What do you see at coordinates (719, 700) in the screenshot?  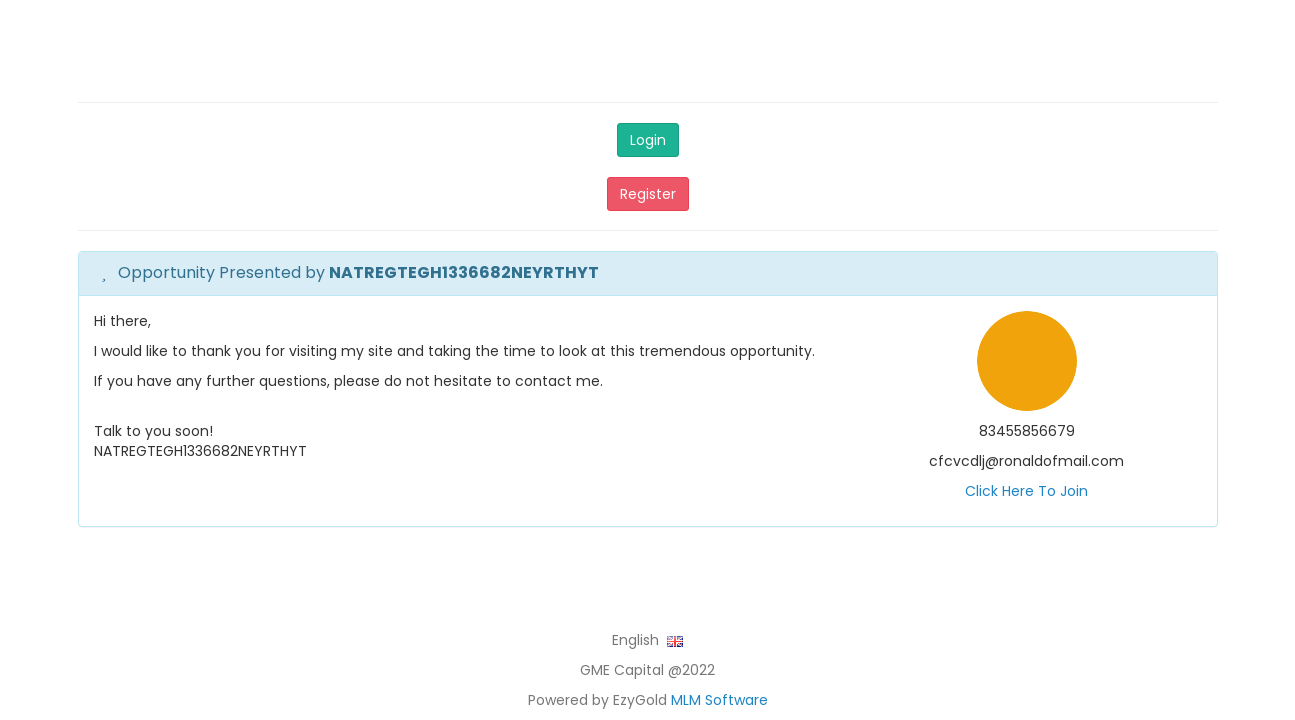 I see `MLM Software` at bounding box center [719, 700].